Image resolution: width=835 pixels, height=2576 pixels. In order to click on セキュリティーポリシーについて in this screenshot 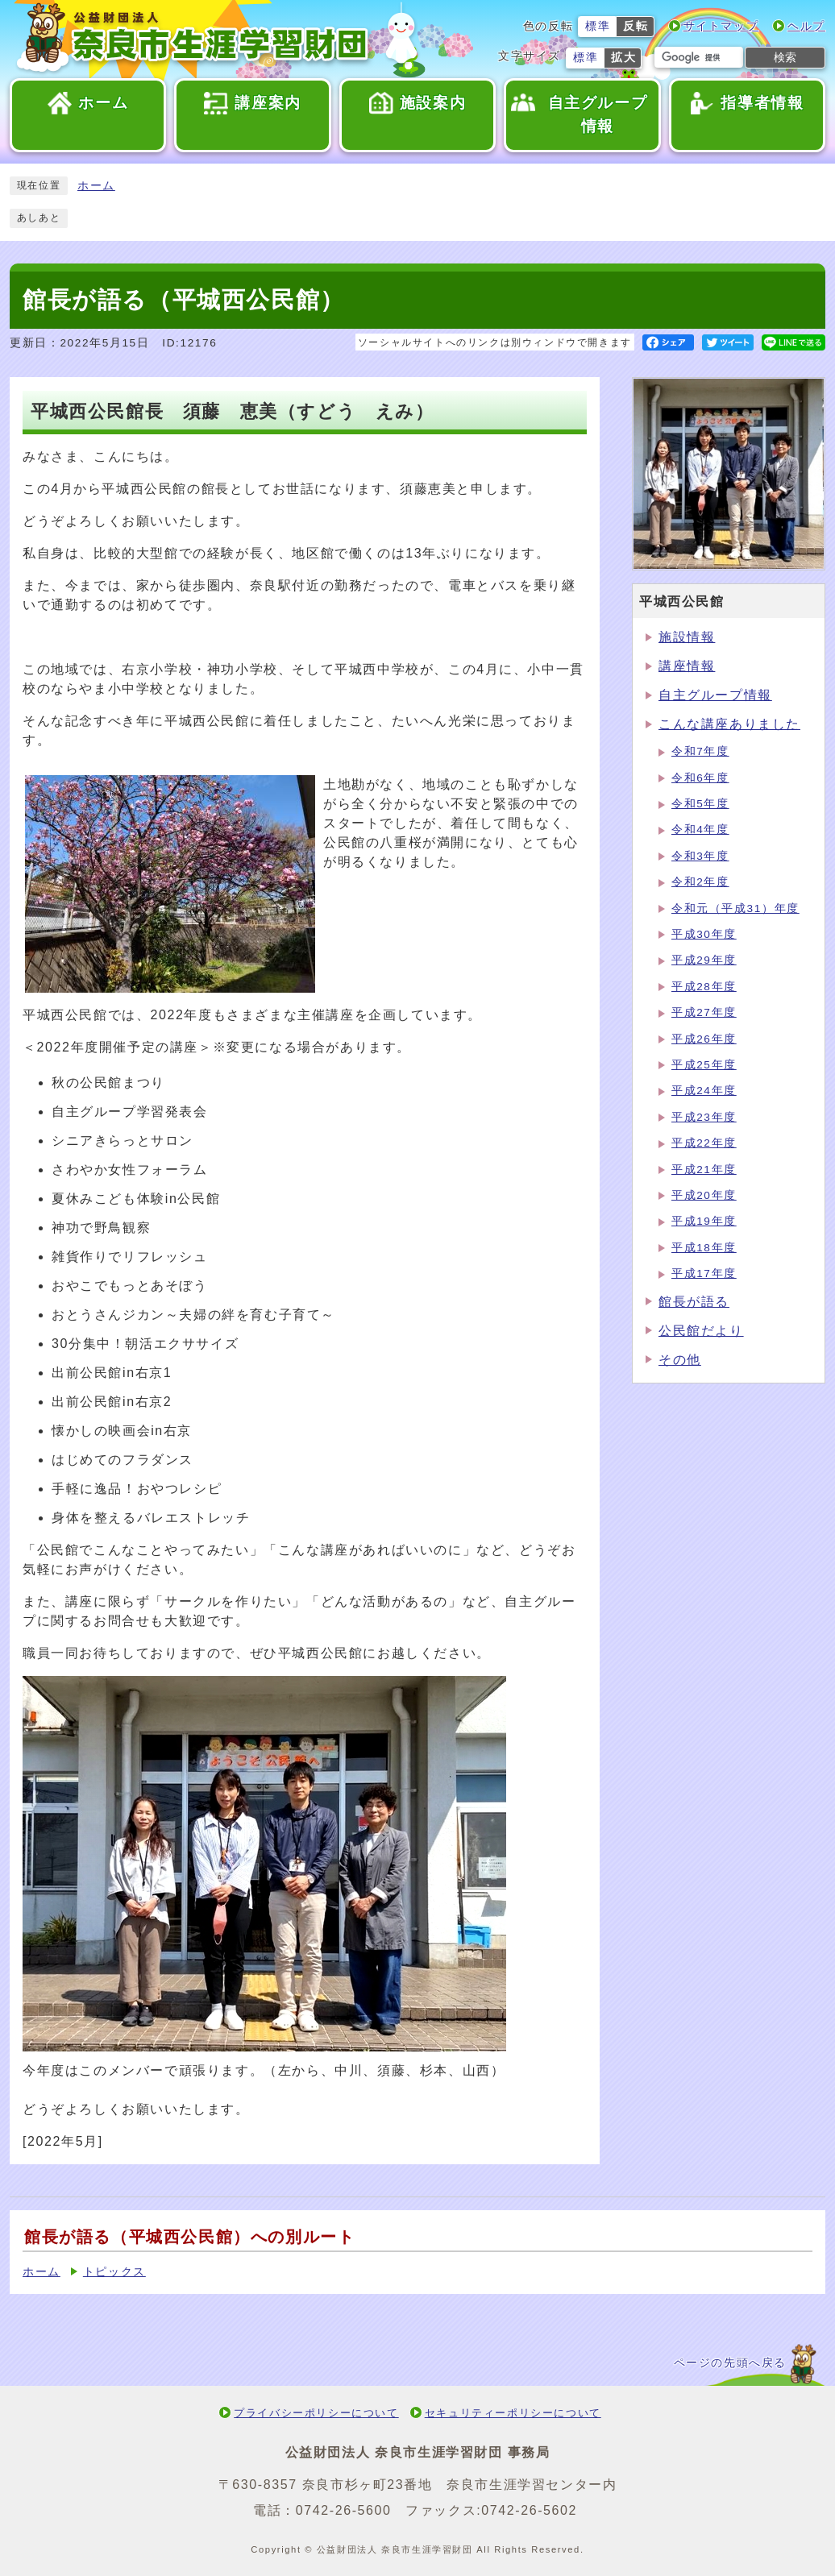, I will do `click(513, 2413)`.